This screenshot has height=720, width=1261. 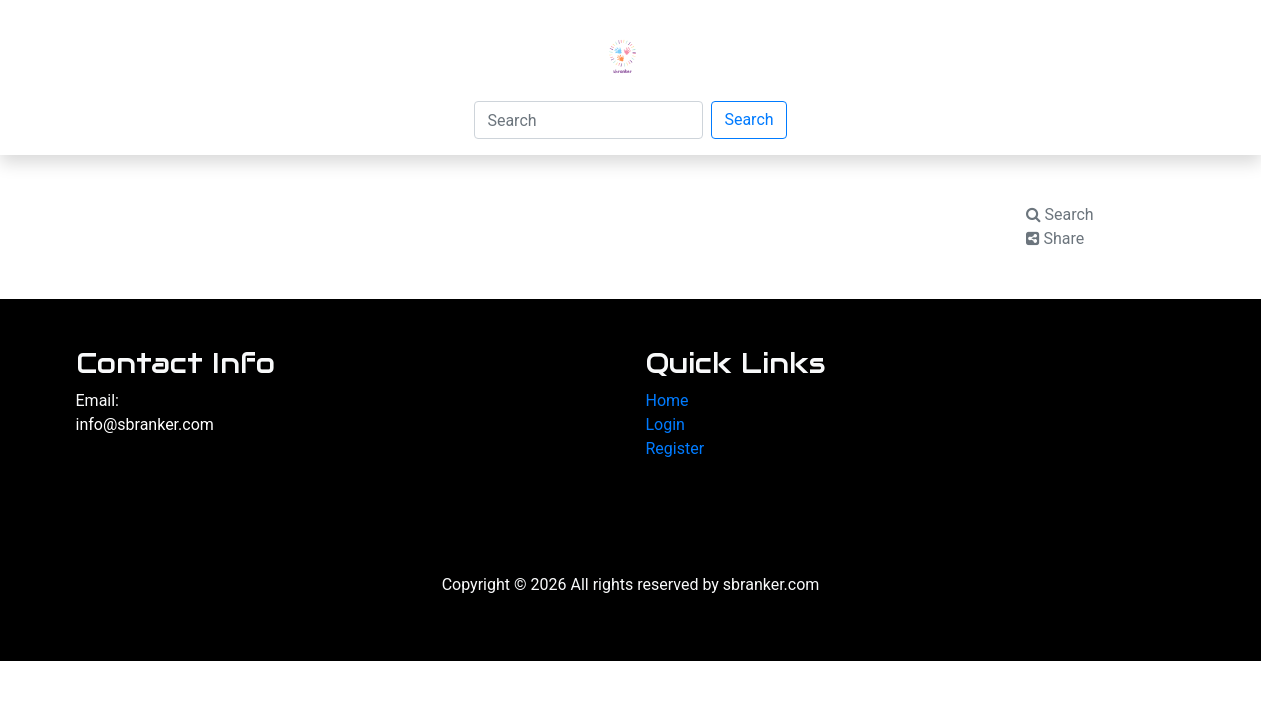 I want to click on Share, so click(x=1055, y=238).